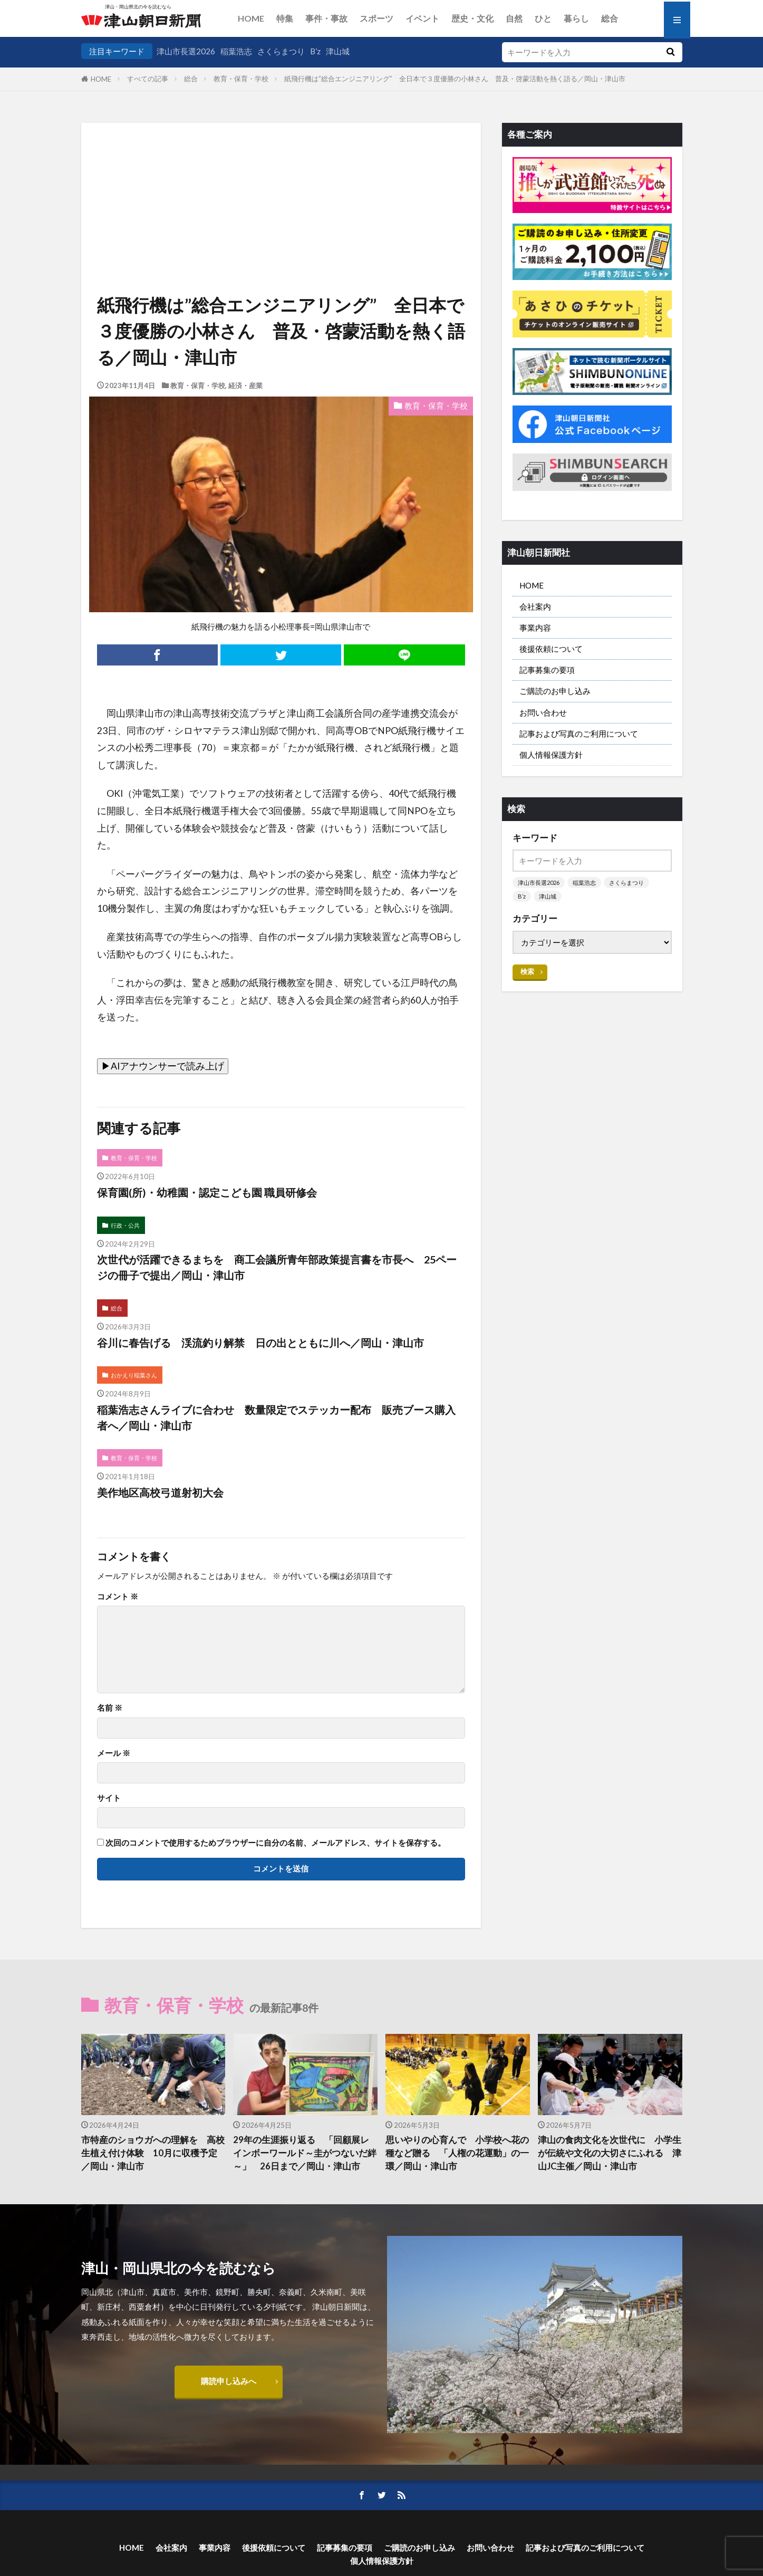 This screenshot has width=763, height=2576. I want to click on 個人情報保護方針, so click(551, 754).